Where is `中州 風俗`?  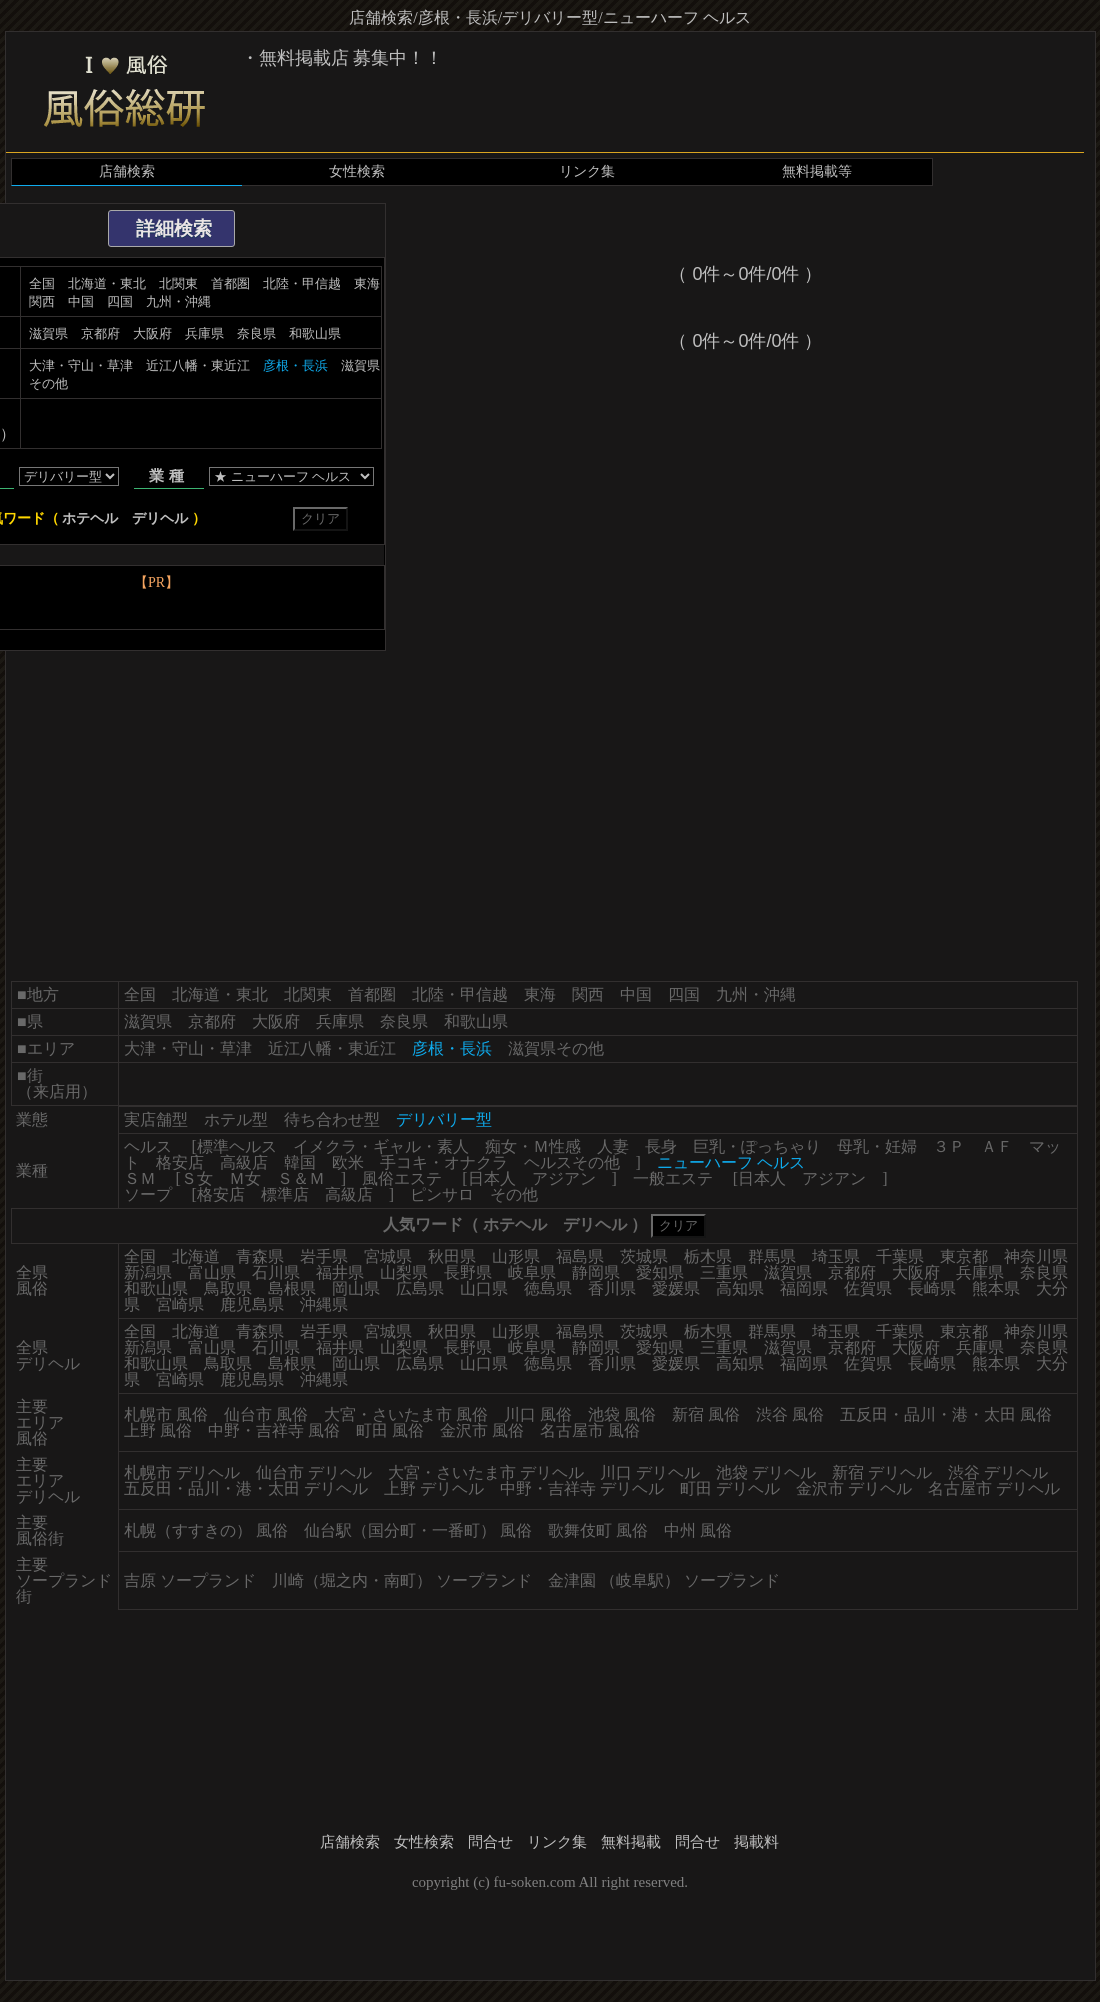
中州 風俗 is located at coordinates (698, 1530).